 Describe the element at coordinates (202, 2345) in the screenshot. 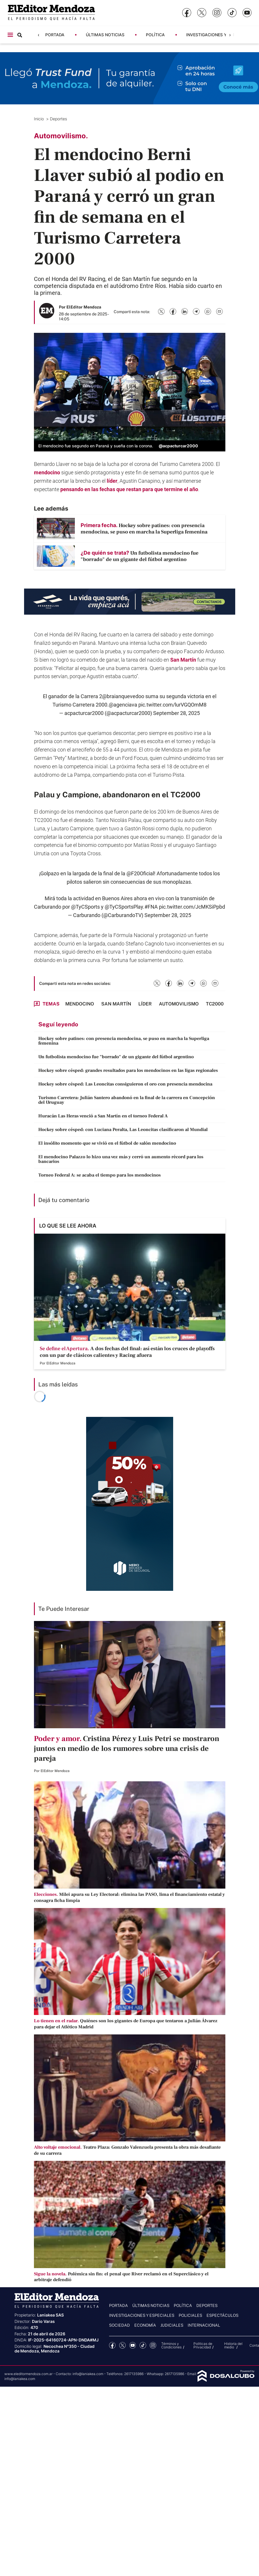

I see `Politicas de Privacidad` at that location.